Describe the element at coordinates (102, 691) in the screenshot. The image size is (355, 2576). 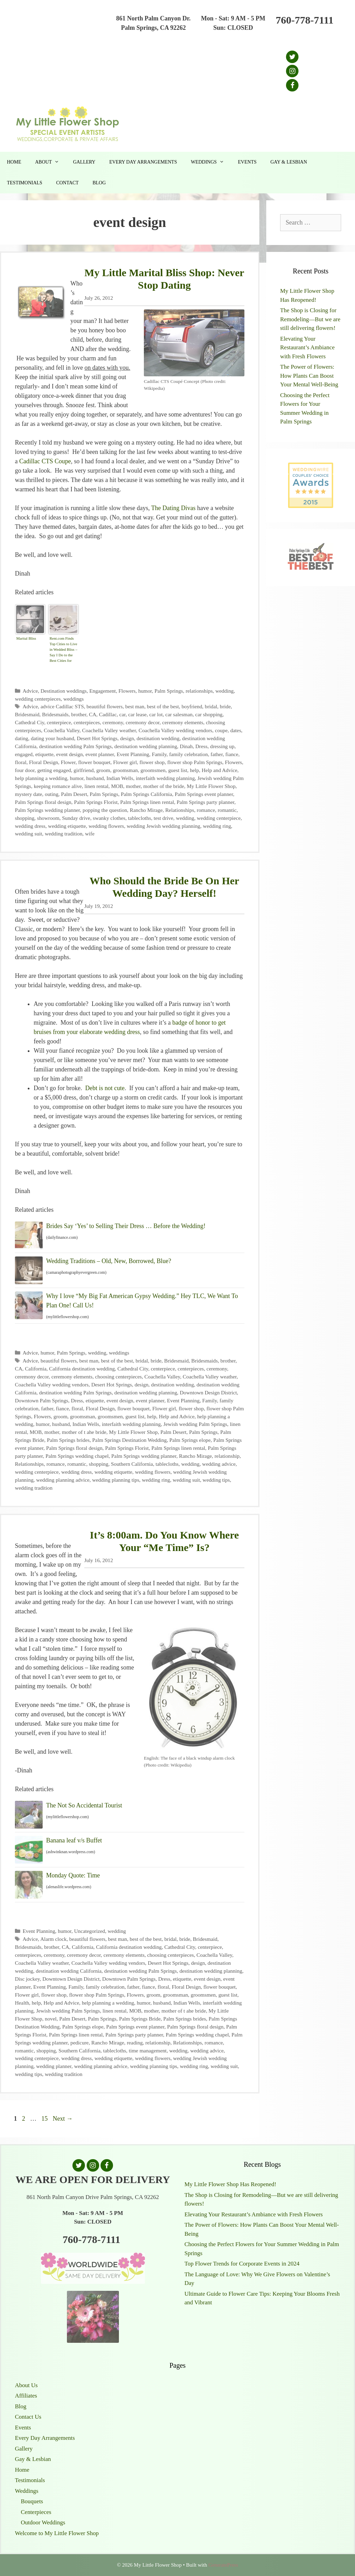
I see `Engagement` at that location.